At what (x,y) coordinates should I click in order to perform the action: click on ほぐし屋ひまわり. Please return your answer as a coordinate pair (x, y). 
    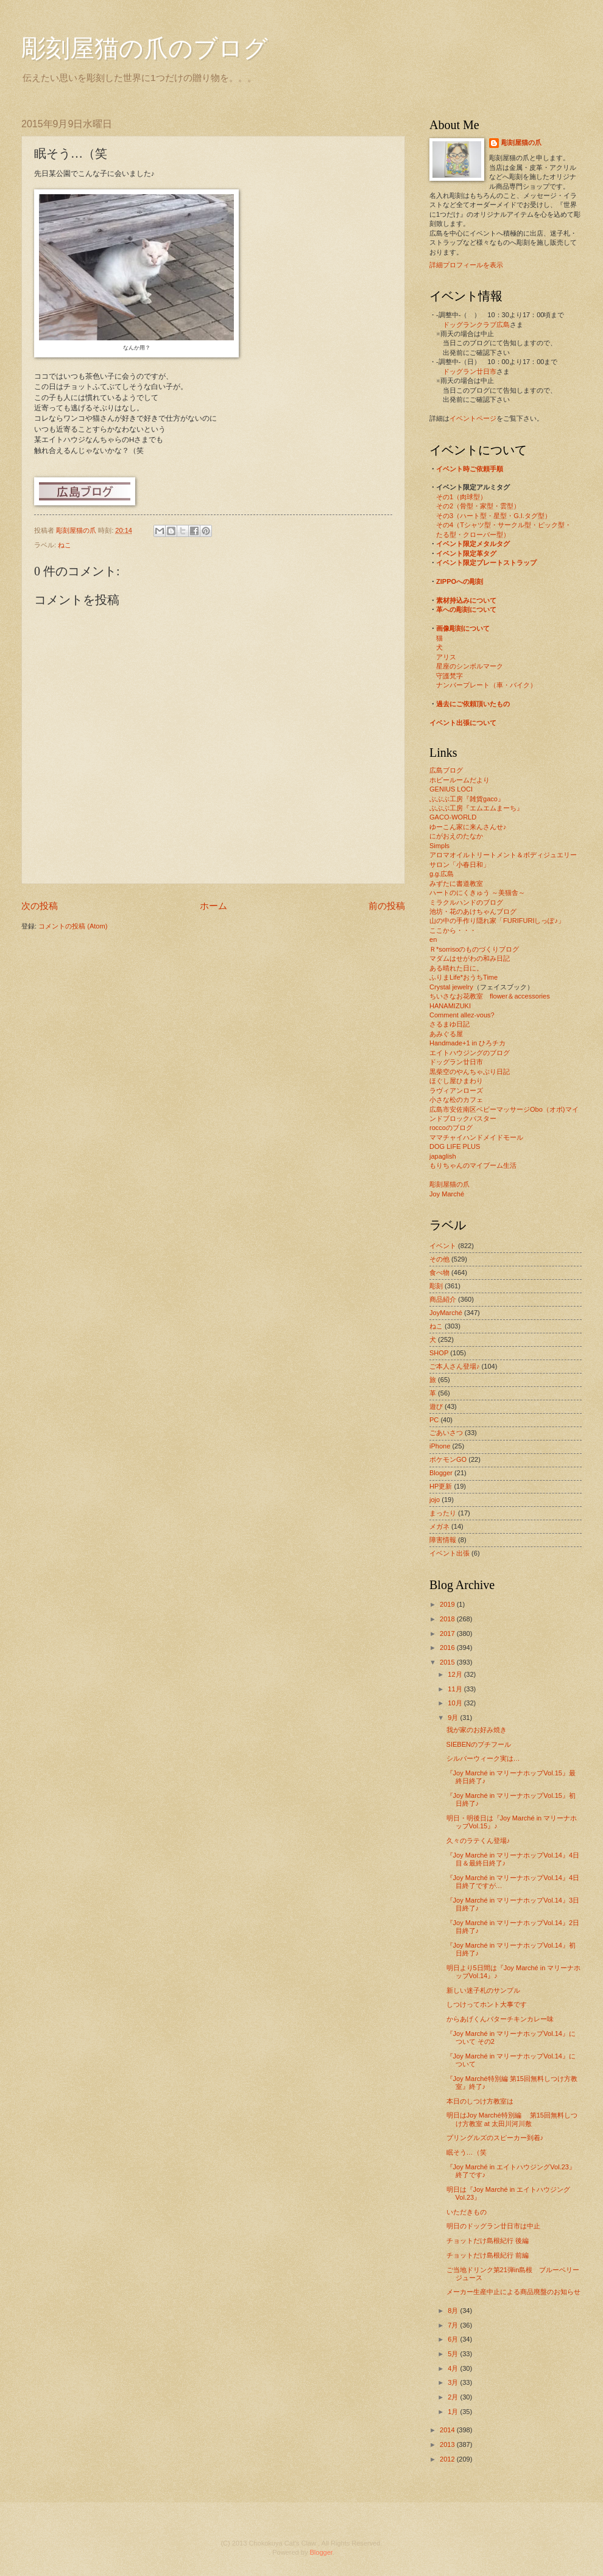
    Looking at the image, I should click on (456, 1080).